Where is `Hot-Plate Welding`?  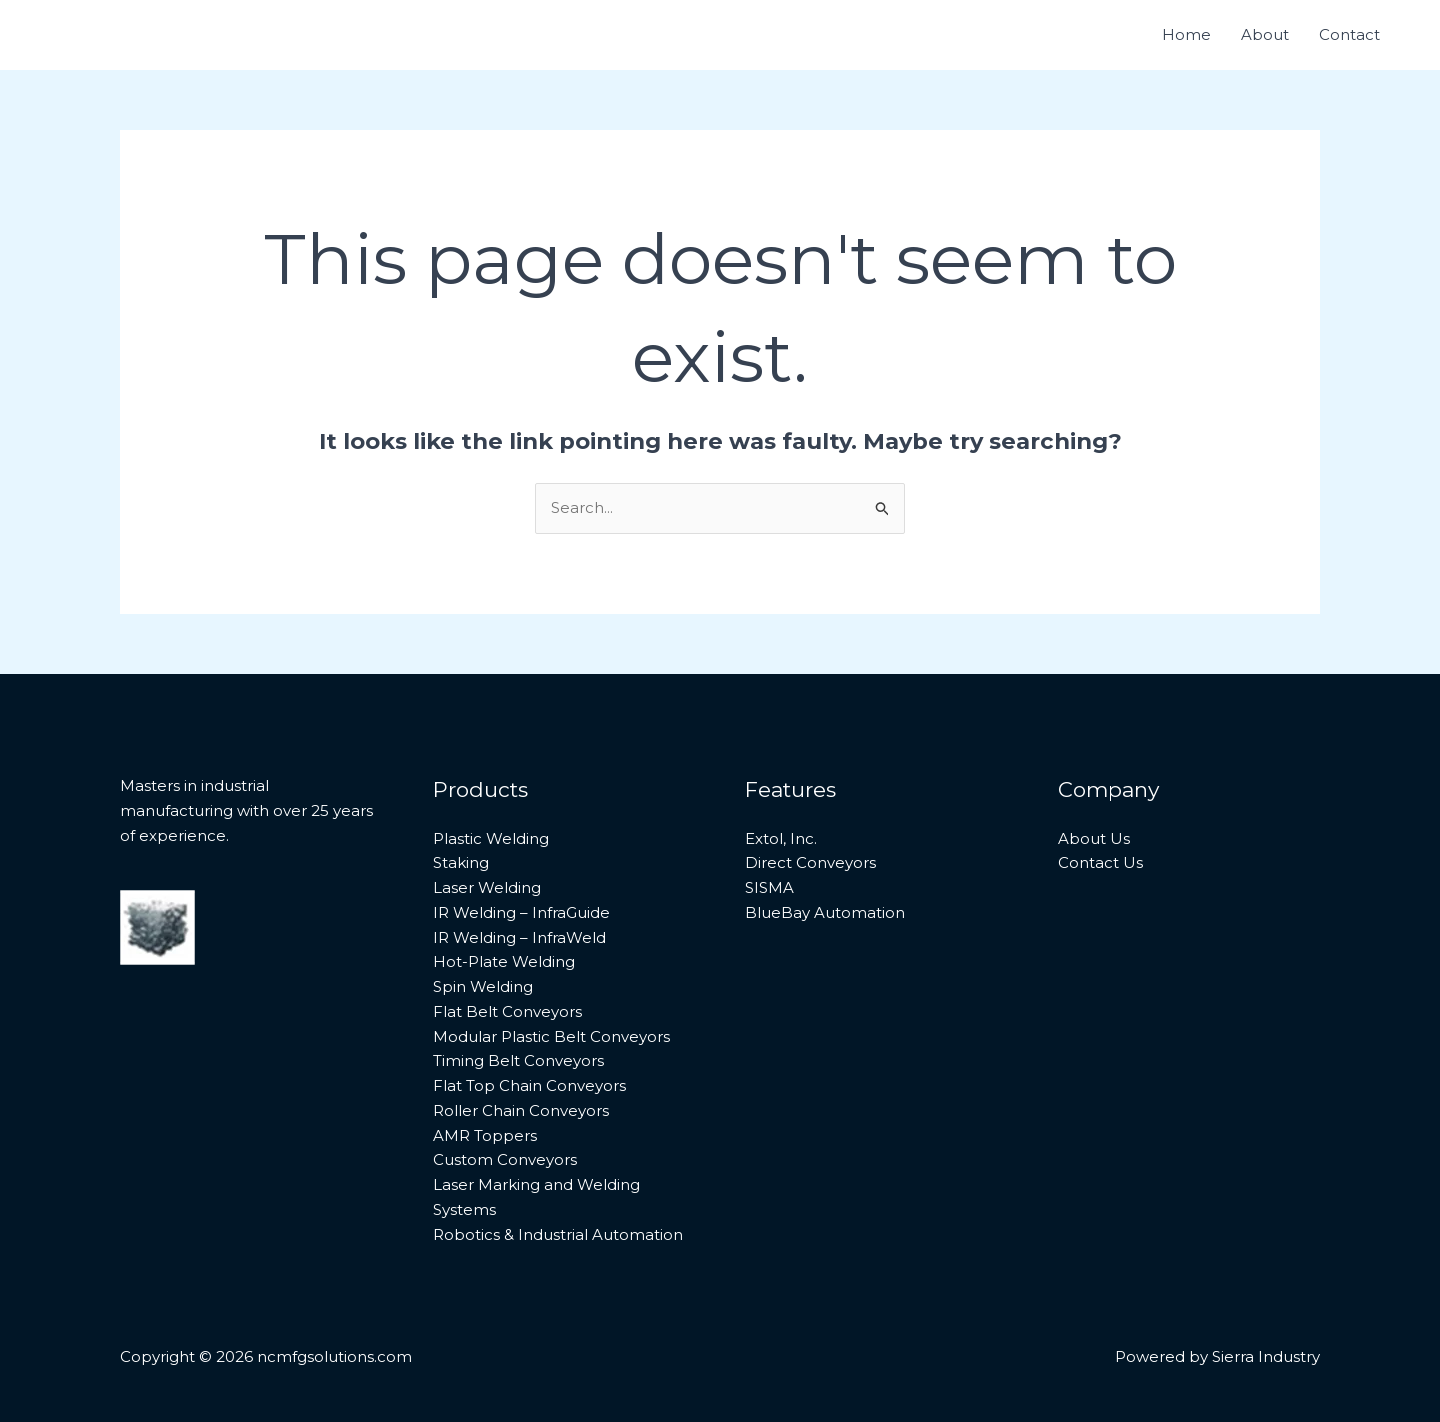 Hot-Plate Welding is located at coordinates (504, 961).